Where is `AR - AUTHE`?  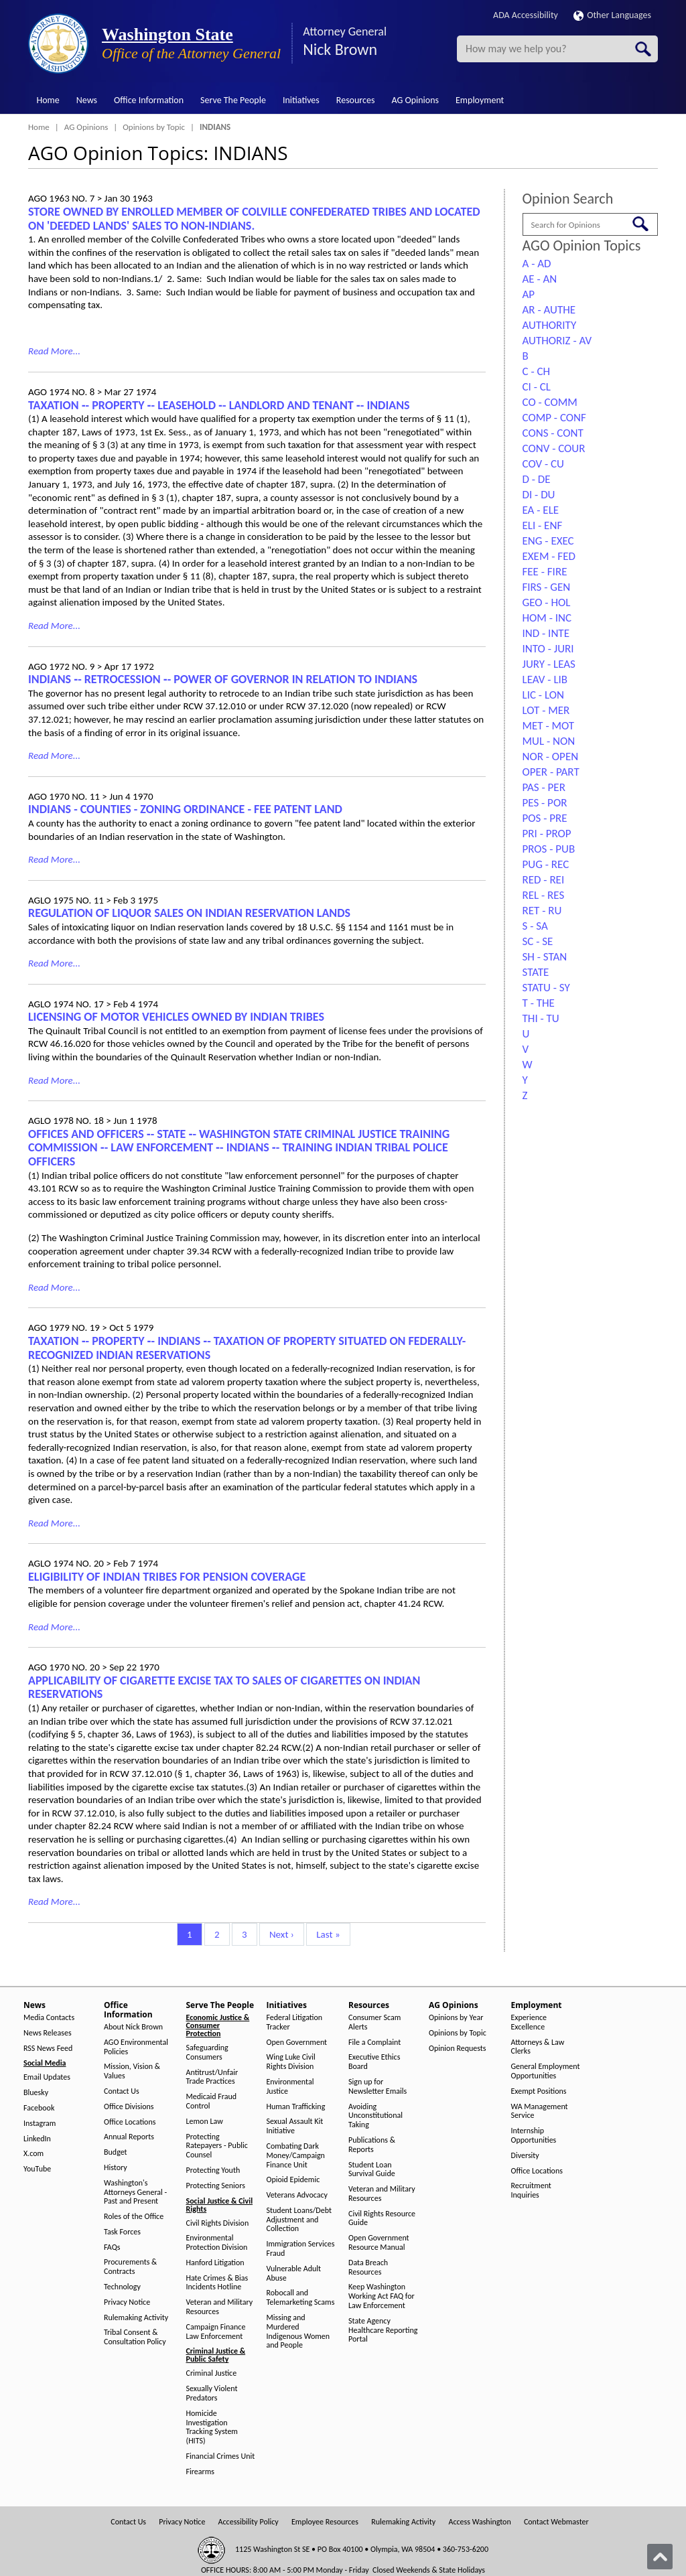 AR - AUTHE is located at coordinates (549, 310).